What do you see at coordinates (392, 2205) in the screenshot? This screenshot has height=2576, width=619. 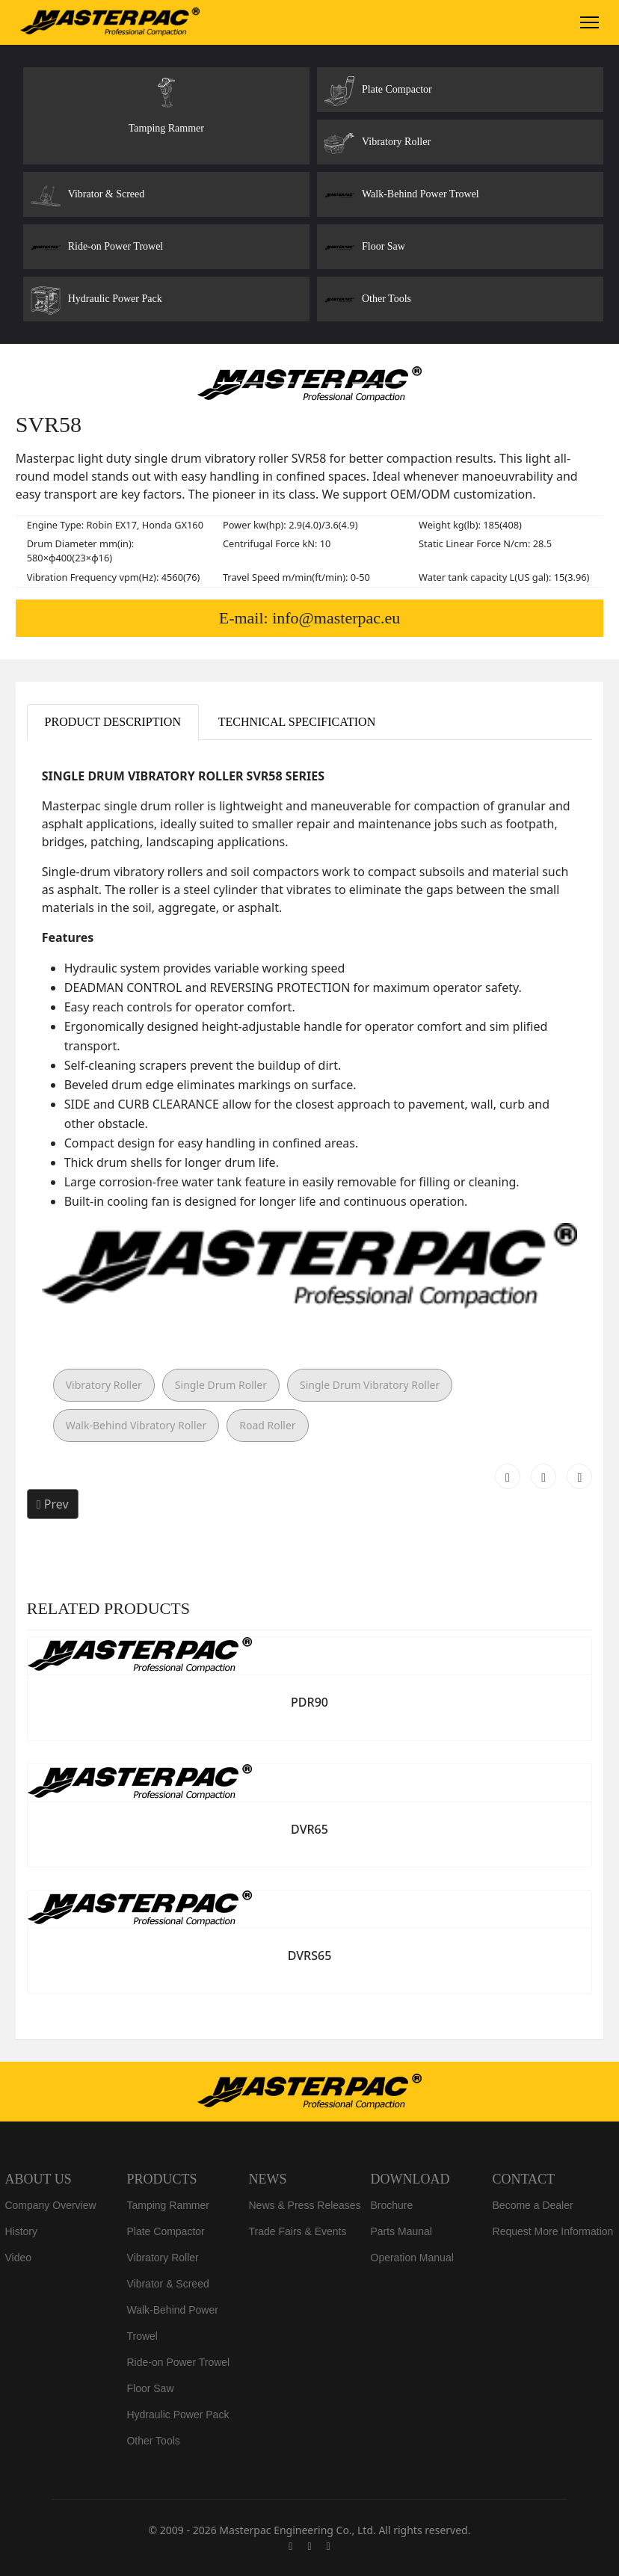 I see `Brochure` at bounding box center [392, 2205].